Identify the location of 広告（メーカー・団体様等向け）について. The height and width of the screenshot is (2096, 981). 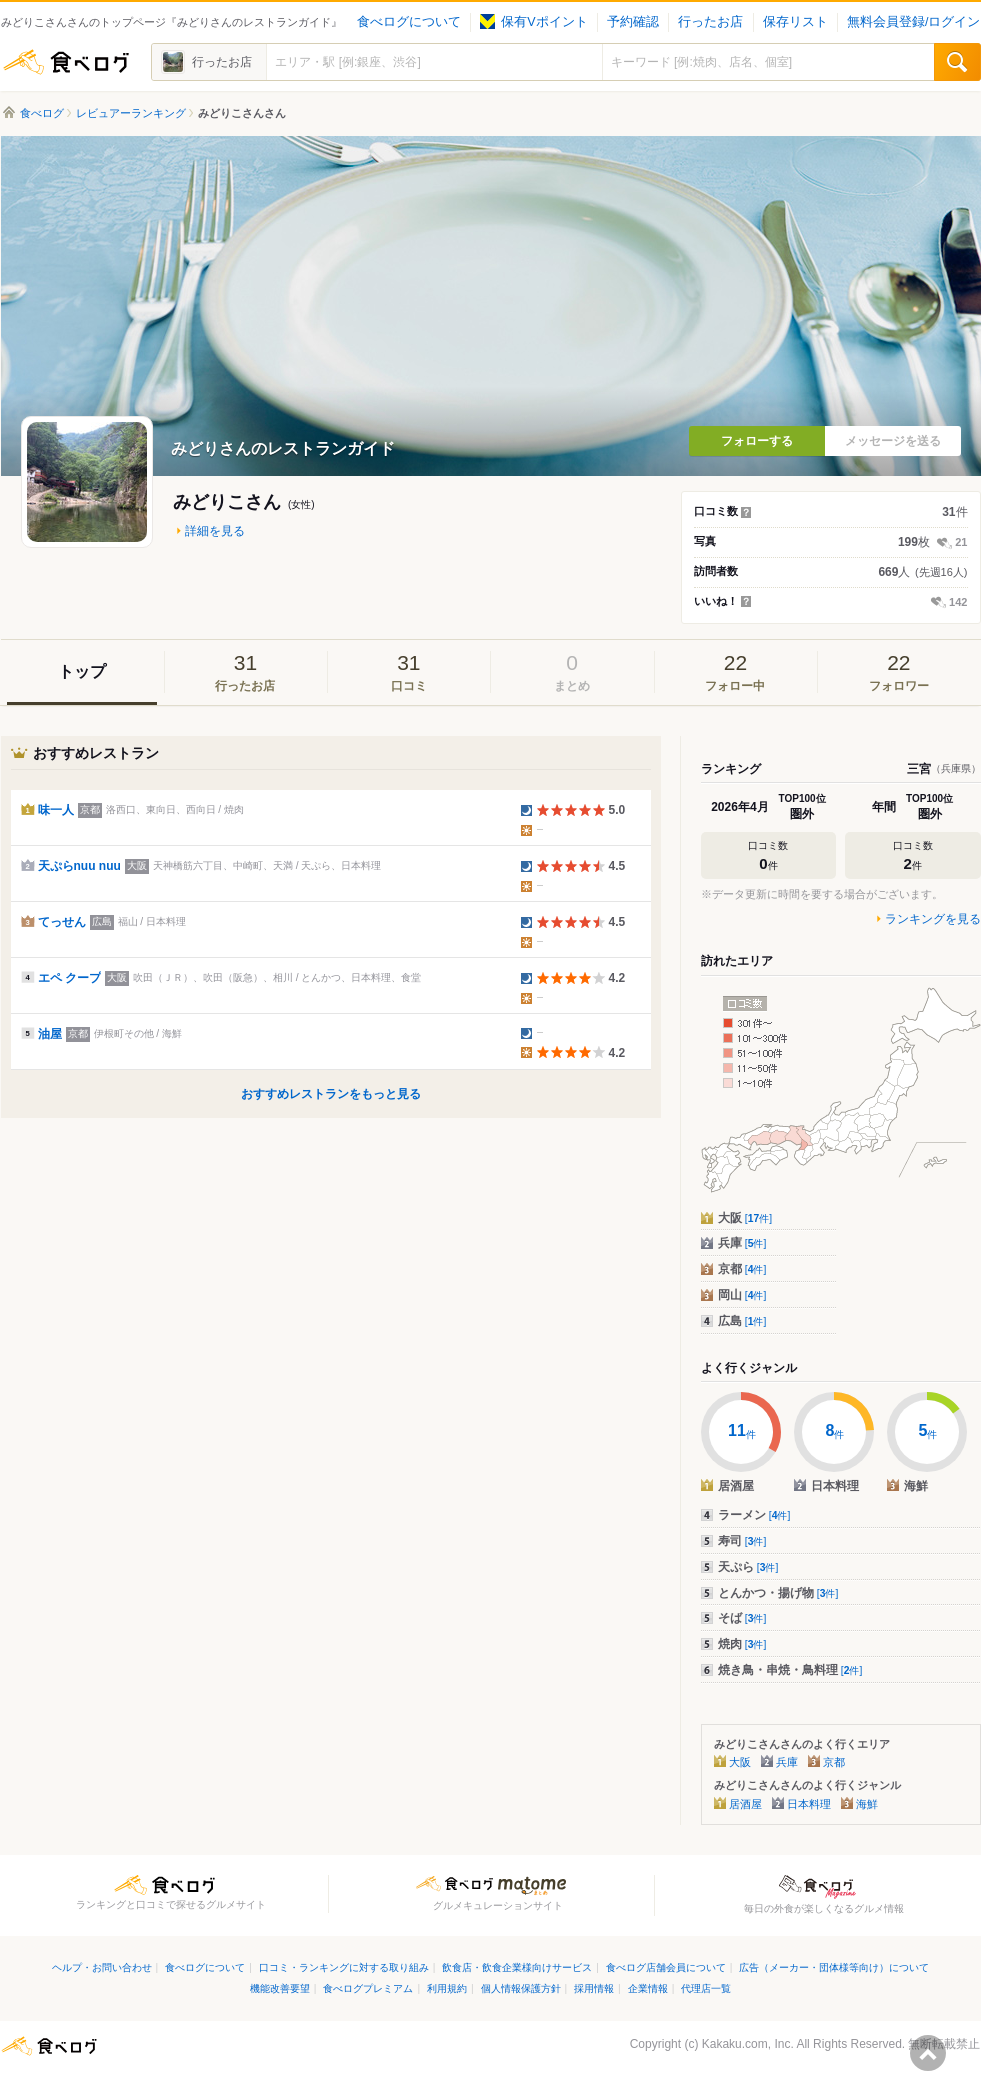
(834, 1967).